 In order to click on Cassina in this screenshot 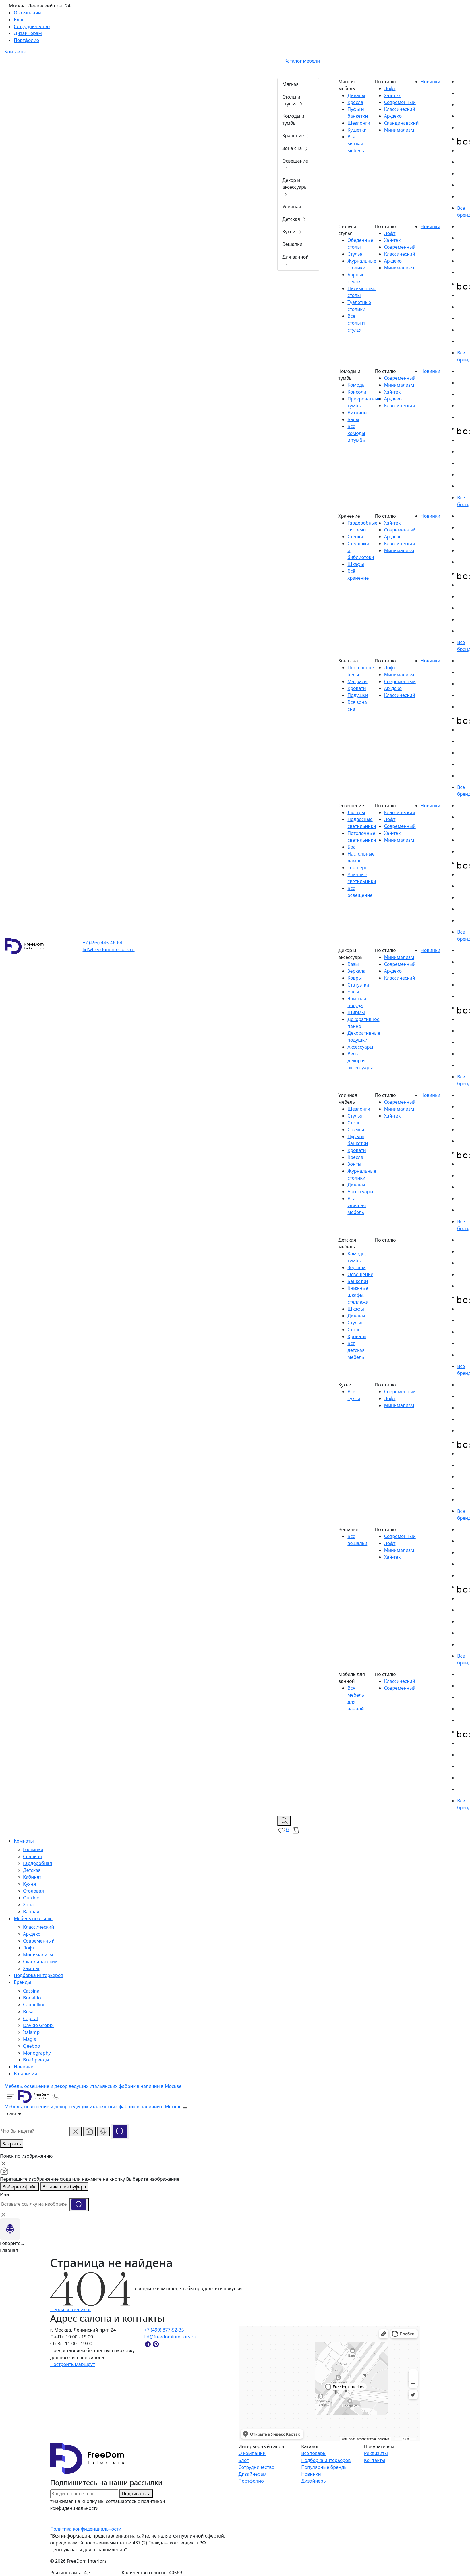, I will do `click(31, 1991)`.